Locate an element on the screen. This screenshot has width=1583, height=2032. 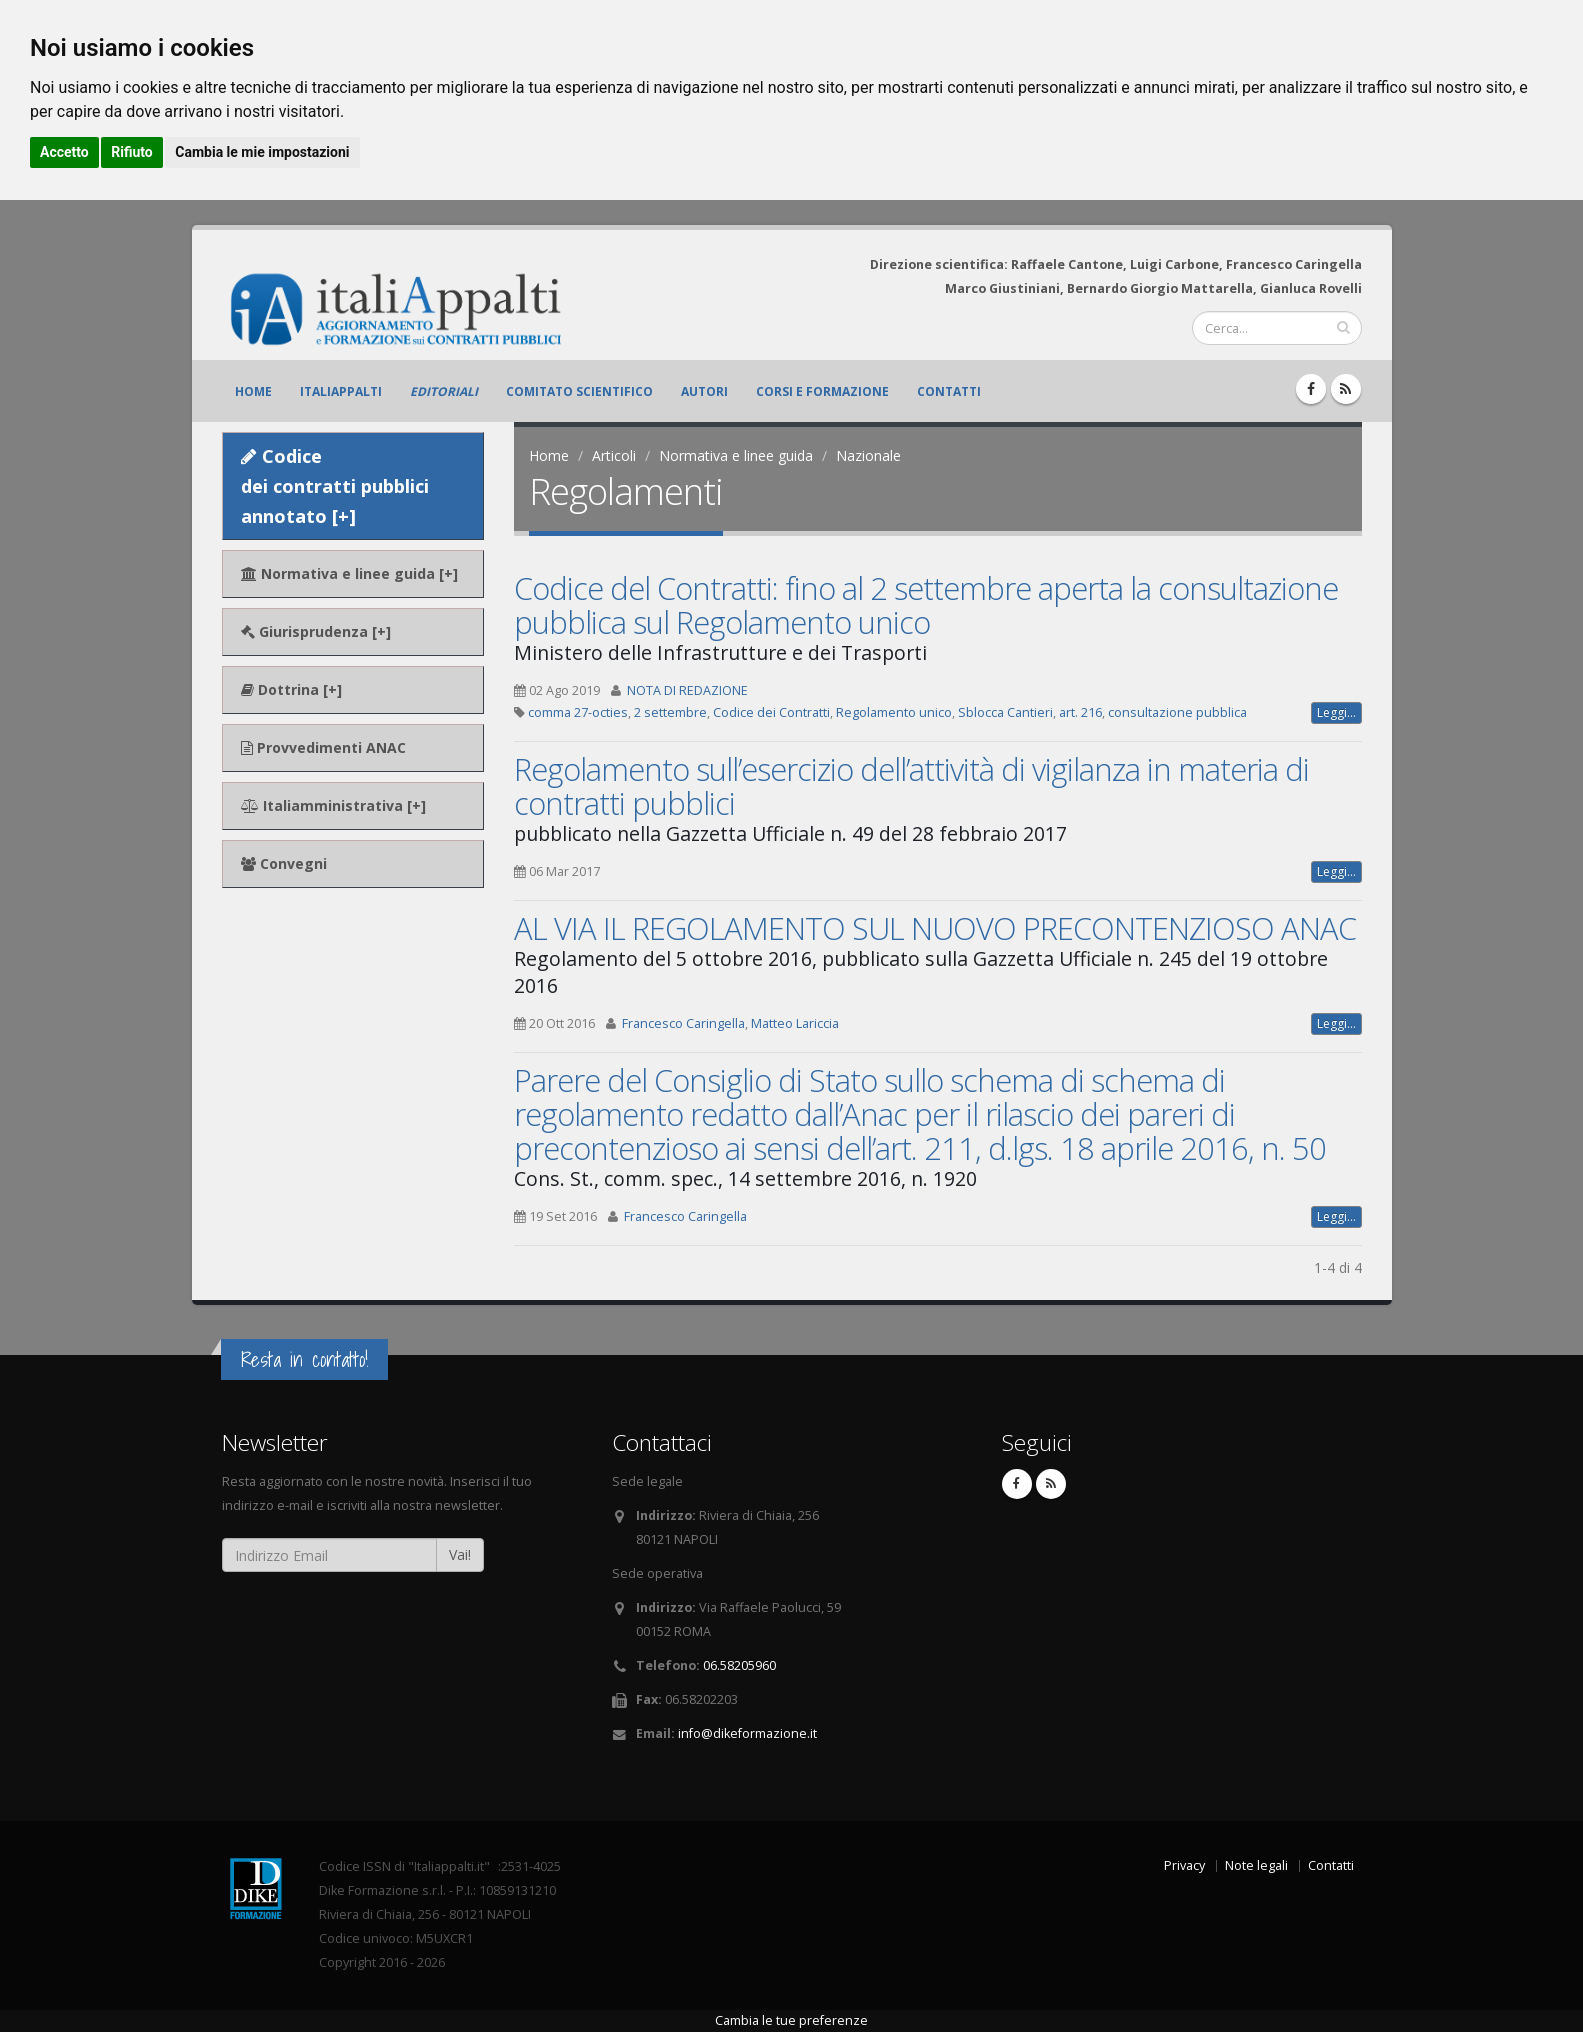
Comitato scientifico is located at coordinates (579, 391).